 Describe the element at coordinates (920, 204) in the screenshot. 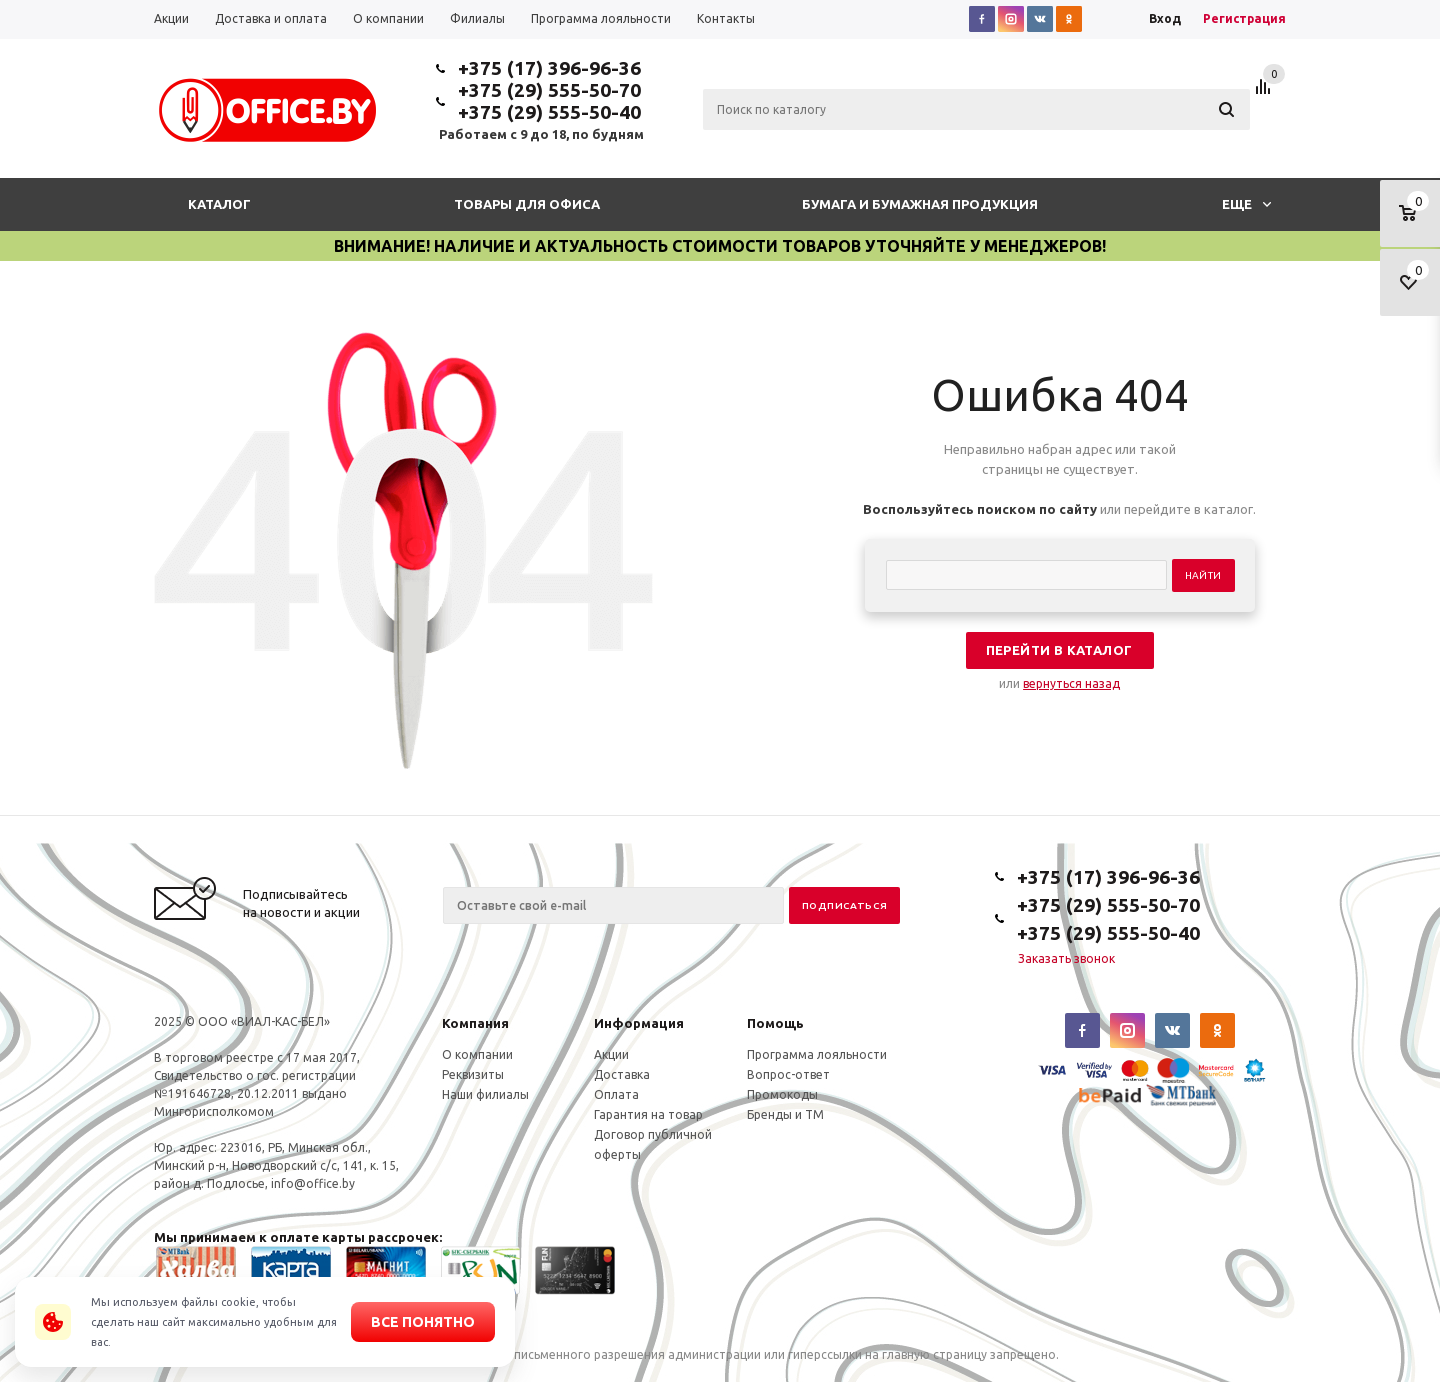

I see `Бумага и бумажная продукция` at that location.